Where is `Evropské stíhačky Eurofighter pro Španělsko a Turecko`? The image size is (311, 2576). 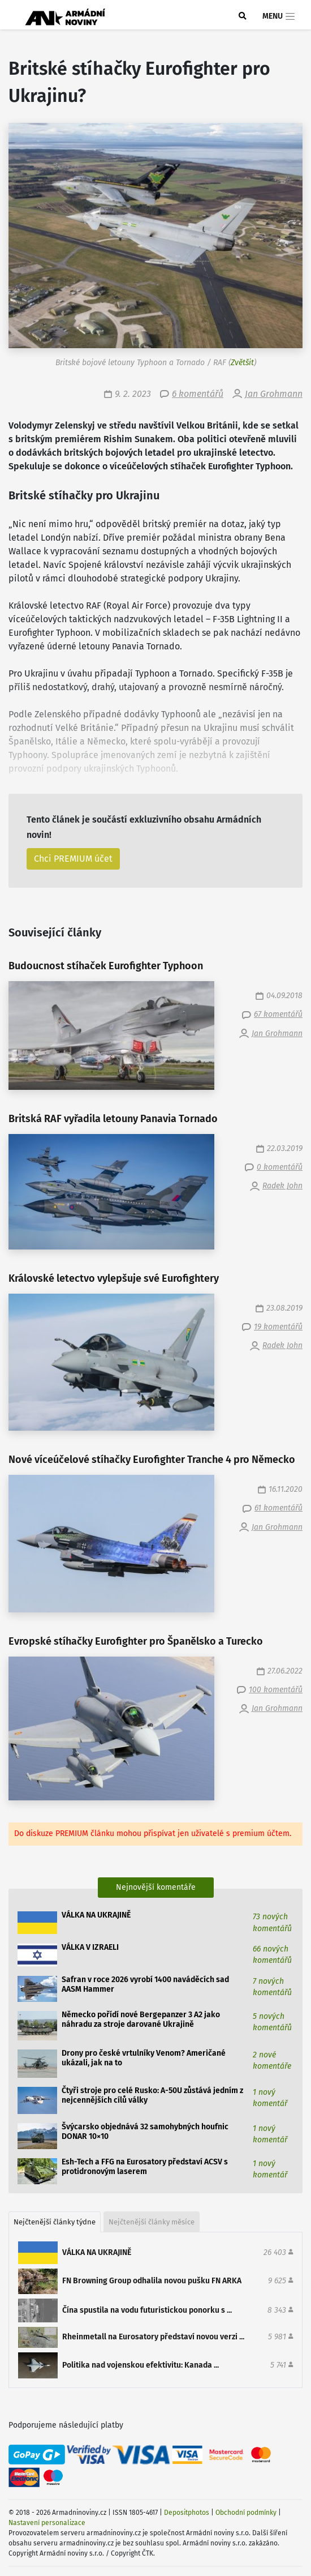 Evropské stíhačky Eurofighter pro Španělsko a Turecko is located at coordinates (135, 1642).